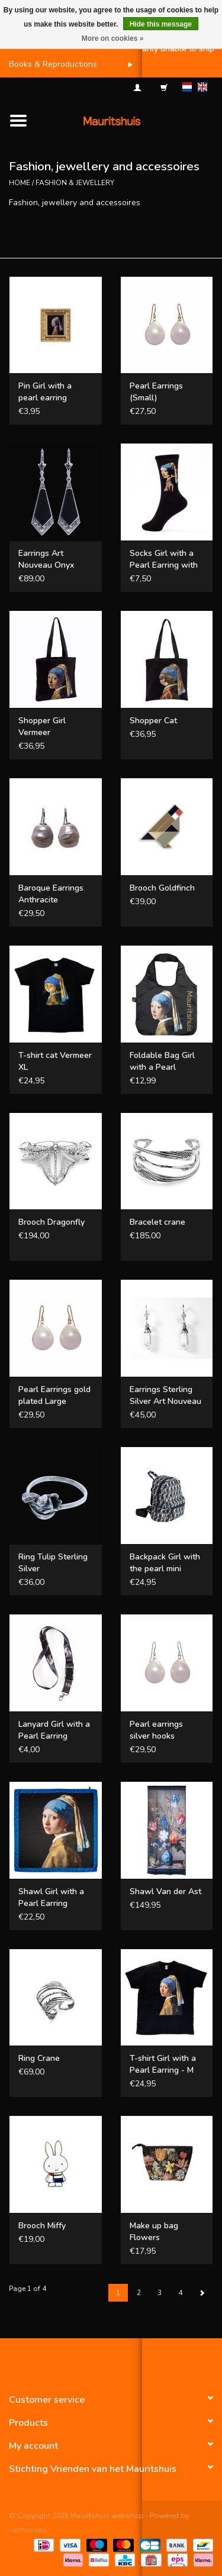 This screenshot has height=2576, width=222. Describe the element at coordinates (19, 182) in the screenshot. I see `Home` at that location.